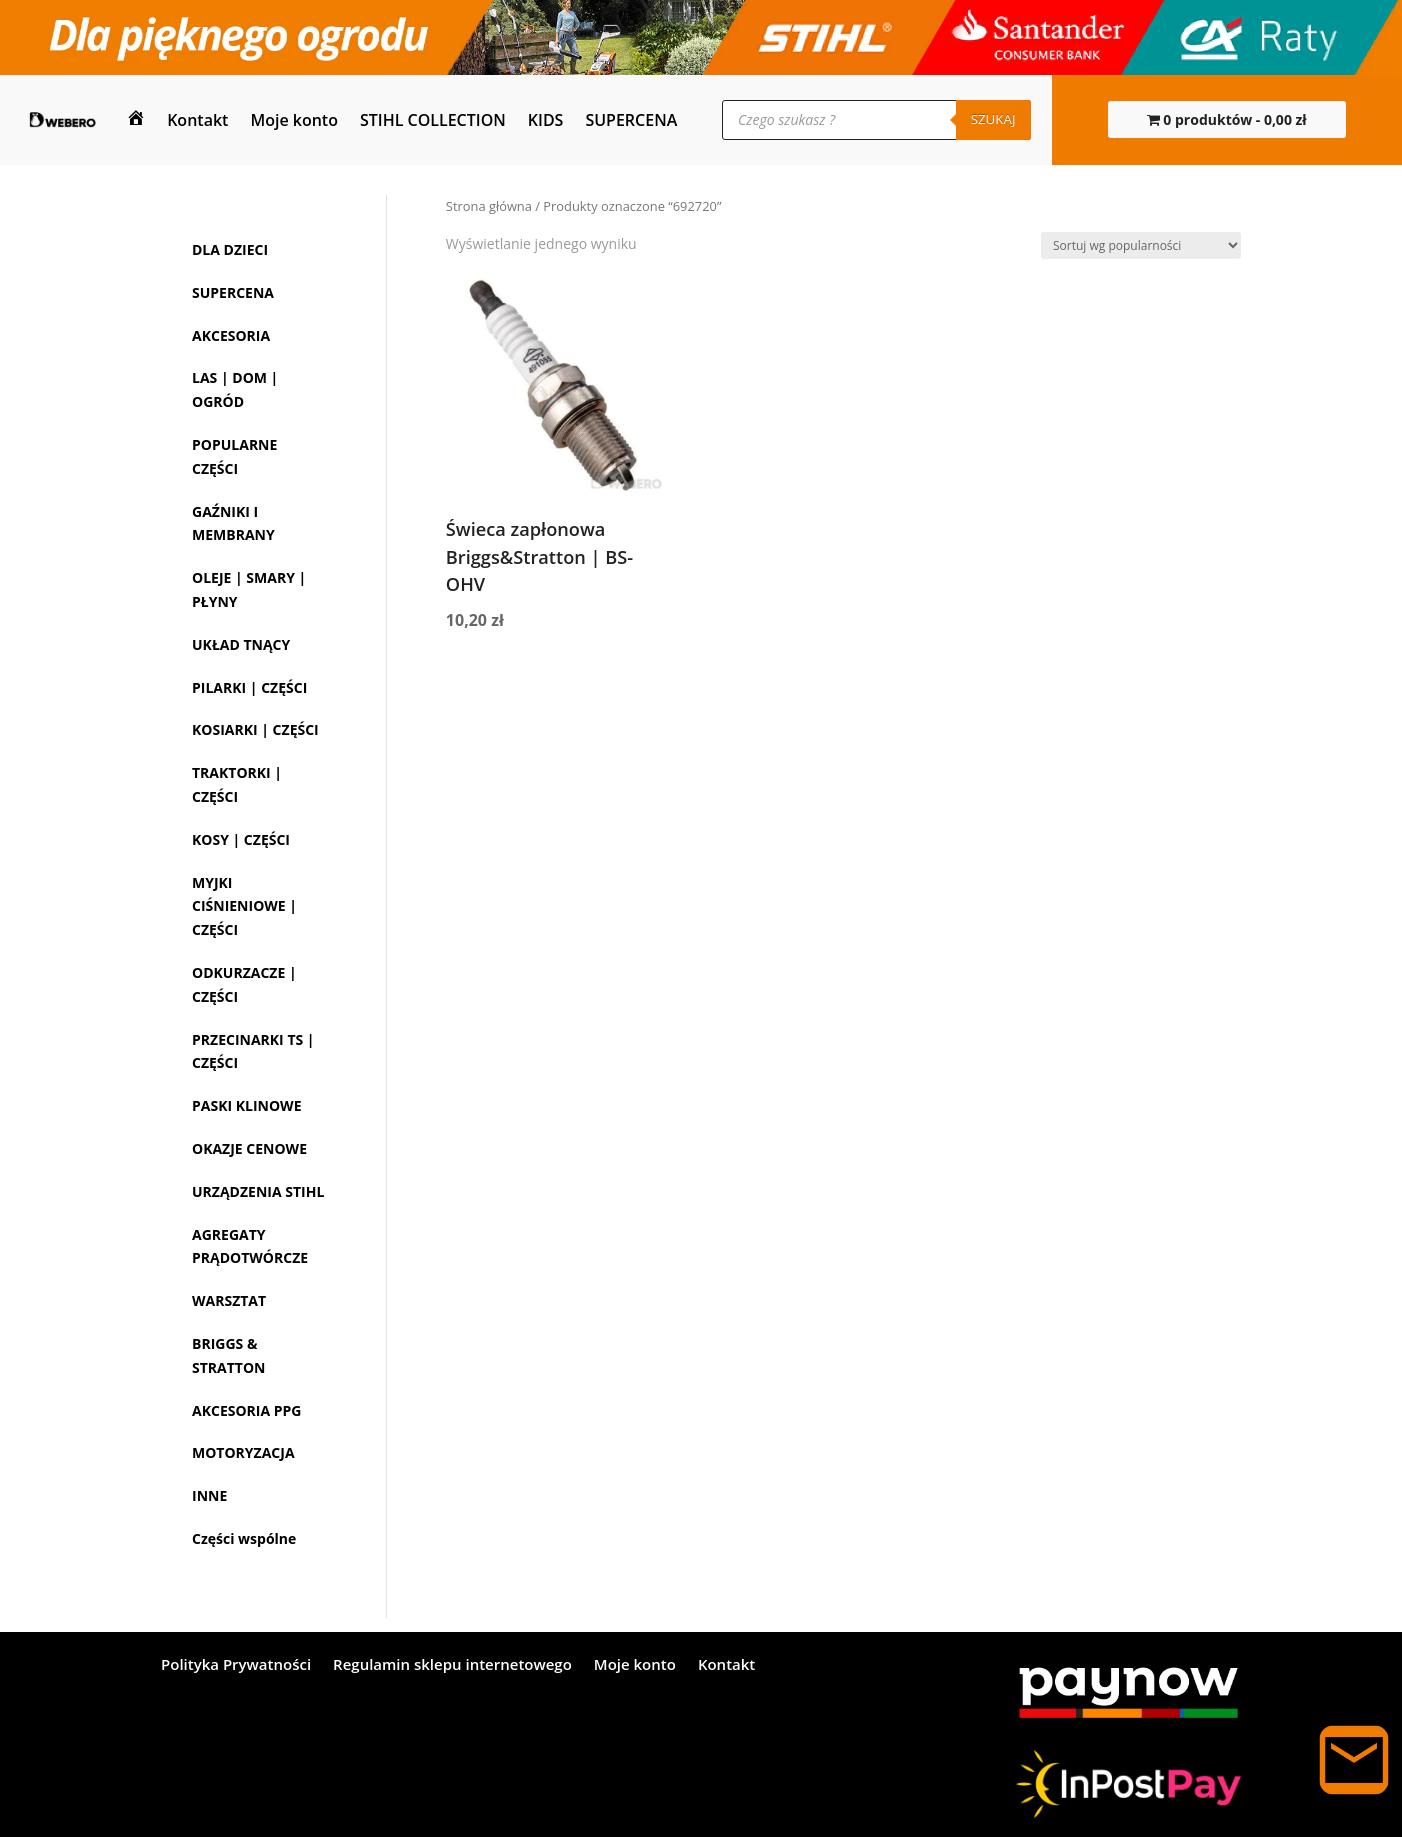 The image size is (1402, 1837). What do you see at coordinates (255, 729) in the screenshot?
I see `KOSIARKI | CZĘŚCI` at bounding box center [255, 729].